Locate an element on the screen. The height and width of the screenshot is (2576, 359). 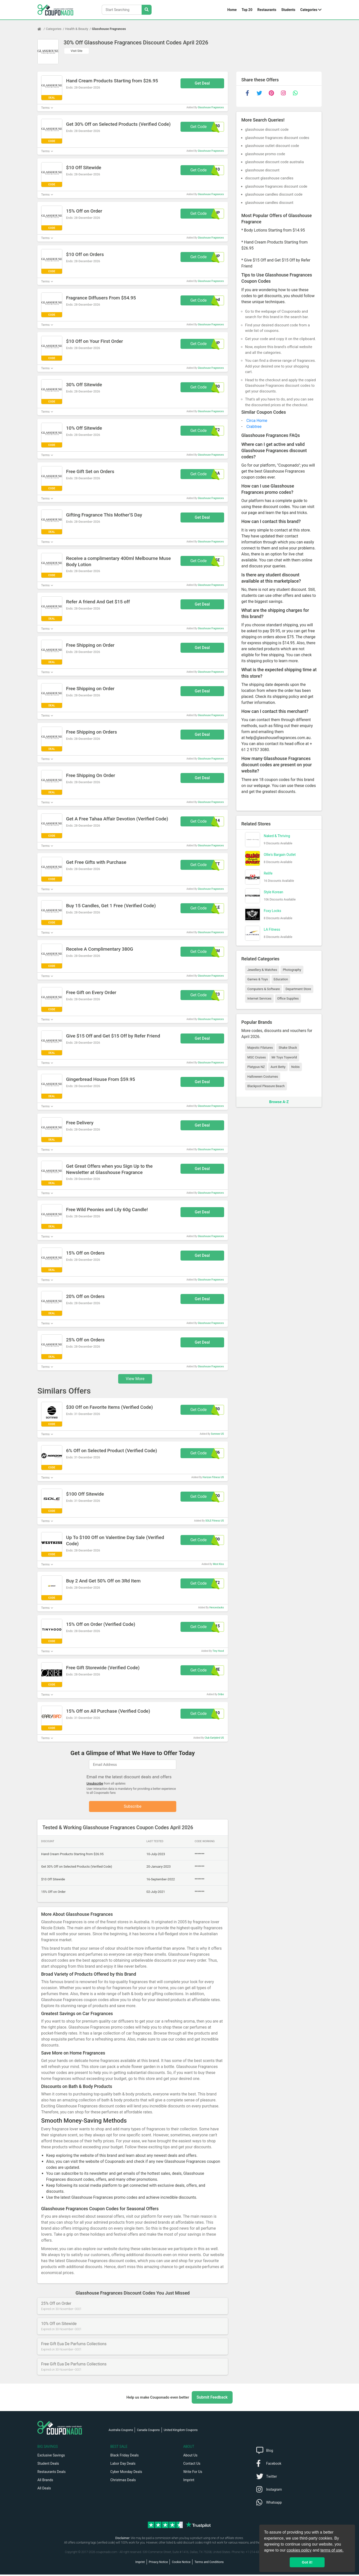
Contact Us is located at coordinates (191, 2465).